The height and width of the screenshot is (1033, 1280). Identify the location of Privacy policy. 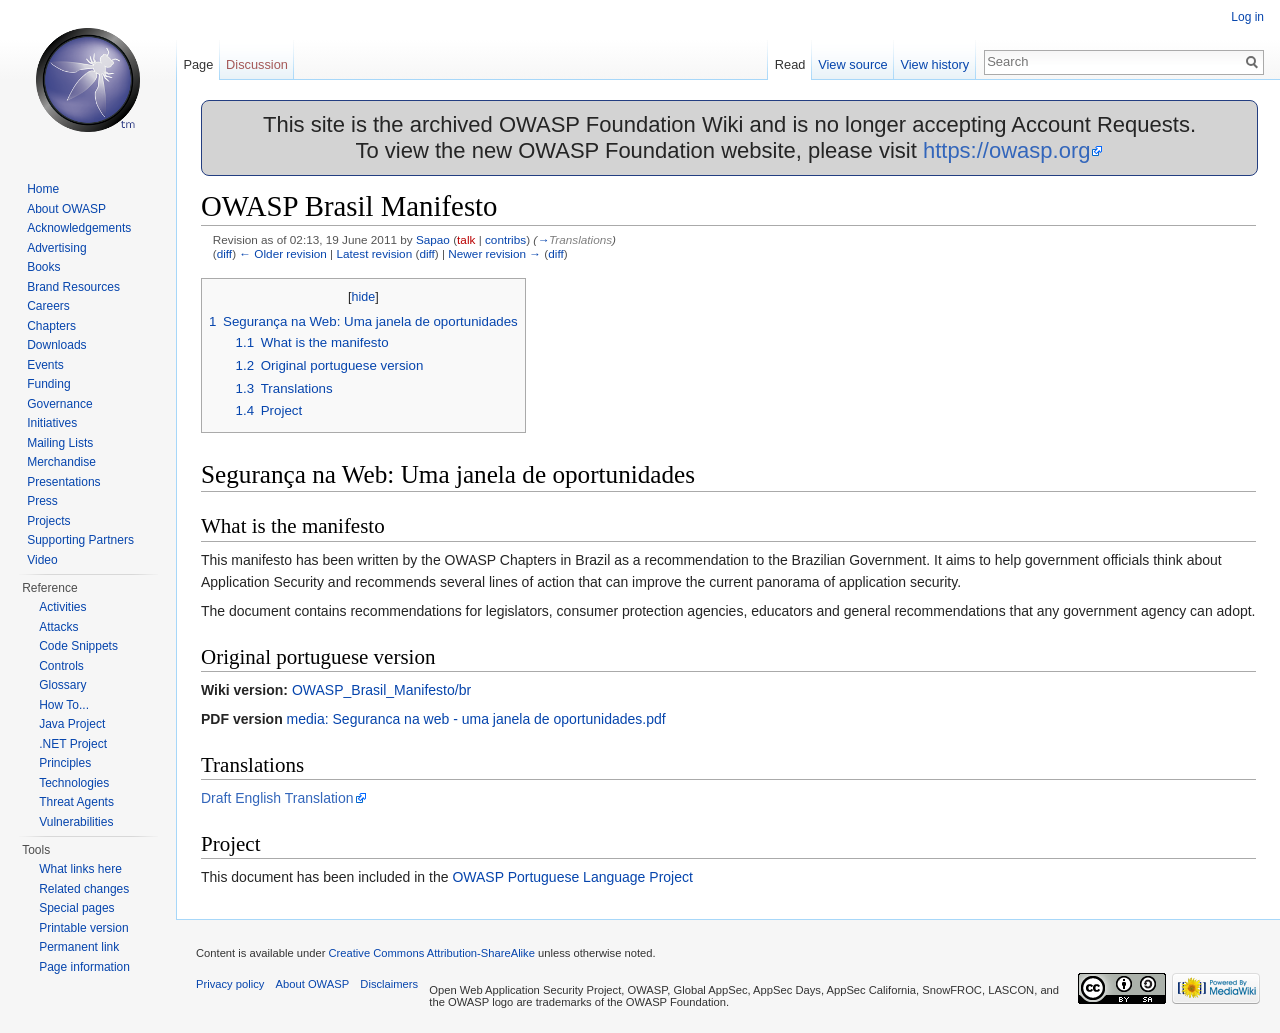
(230, 984).